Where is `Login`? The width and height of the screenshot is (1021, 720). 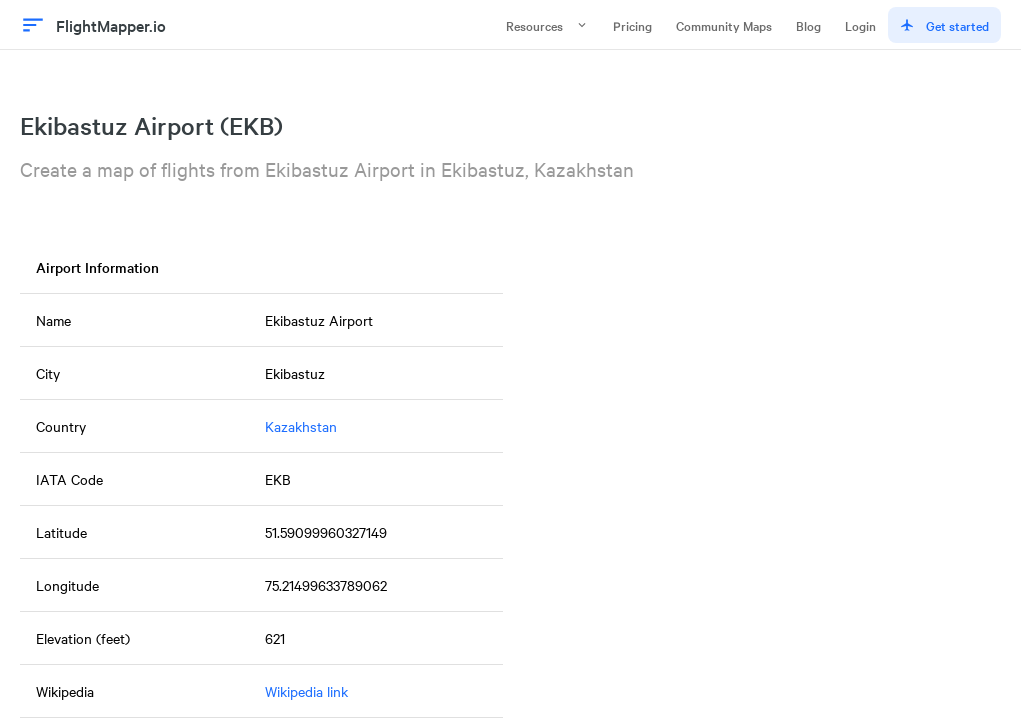
Login is located at coordinates (860, 25).